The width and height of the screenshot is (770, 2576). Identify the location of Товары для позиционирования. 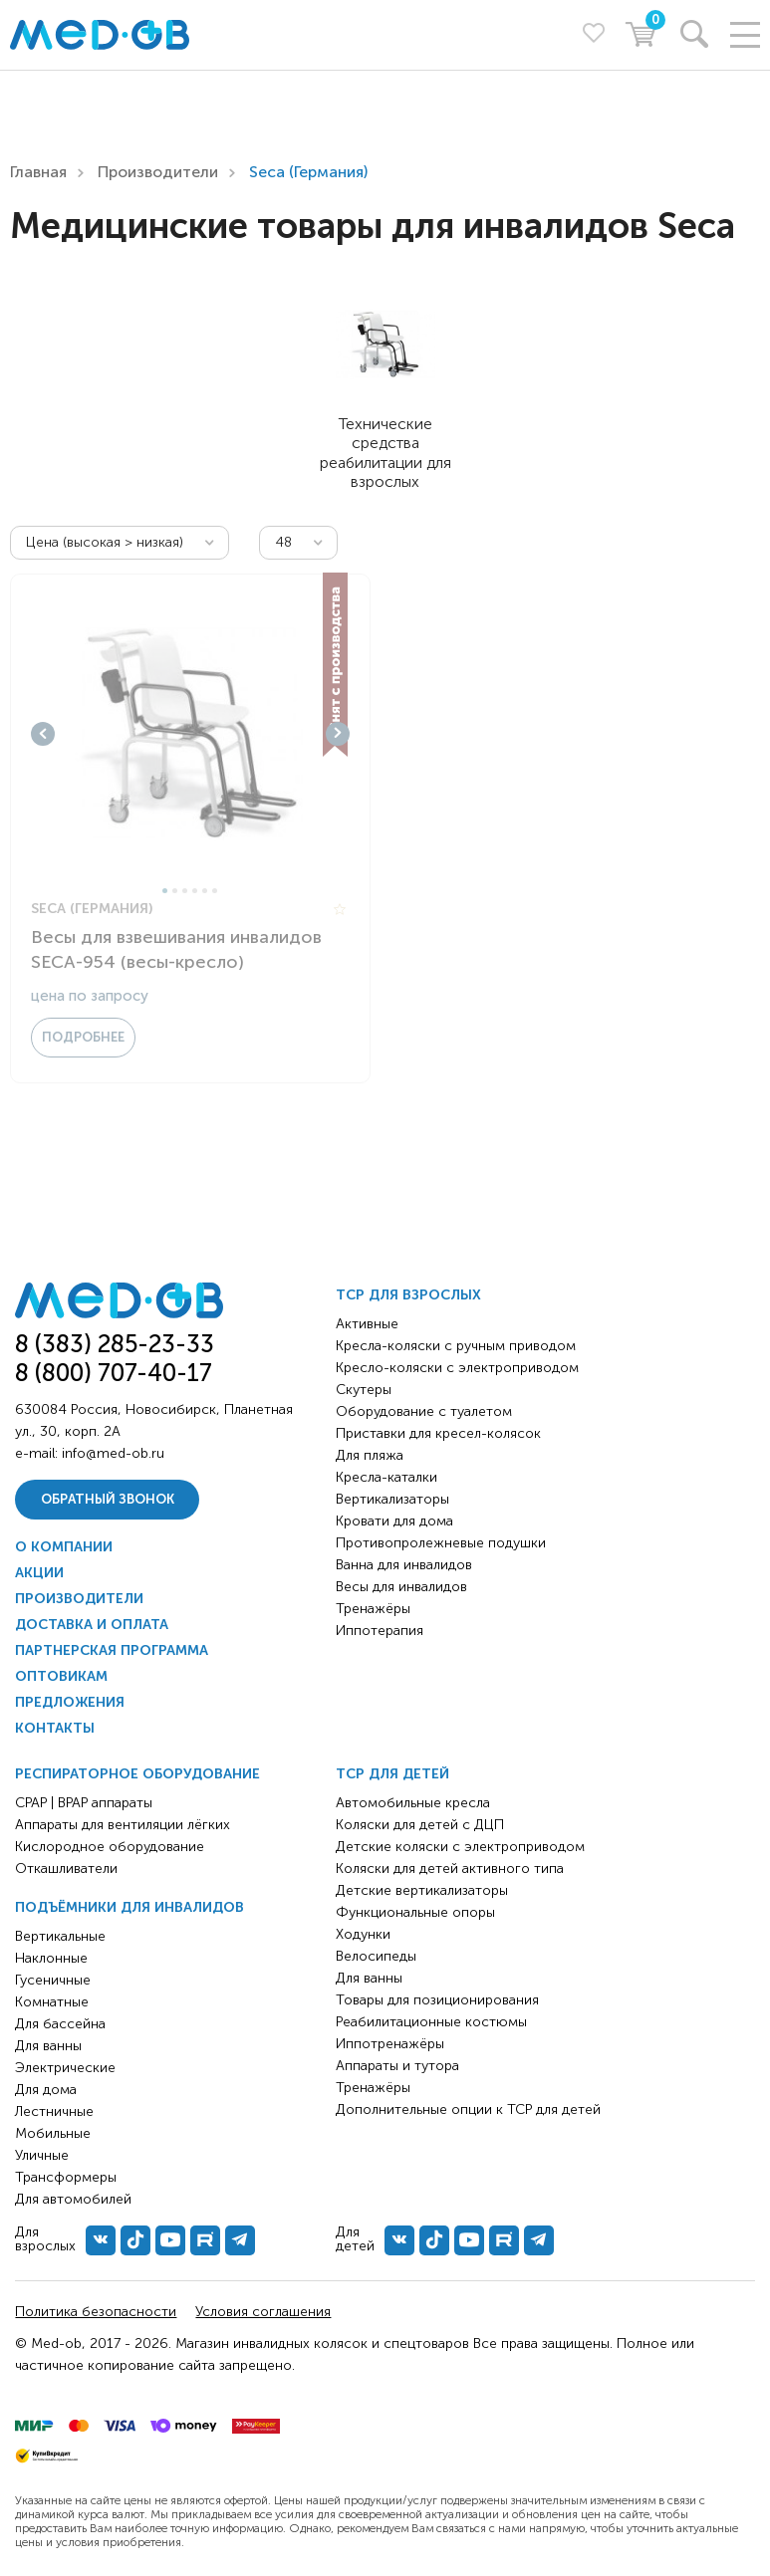
(437, 1999).